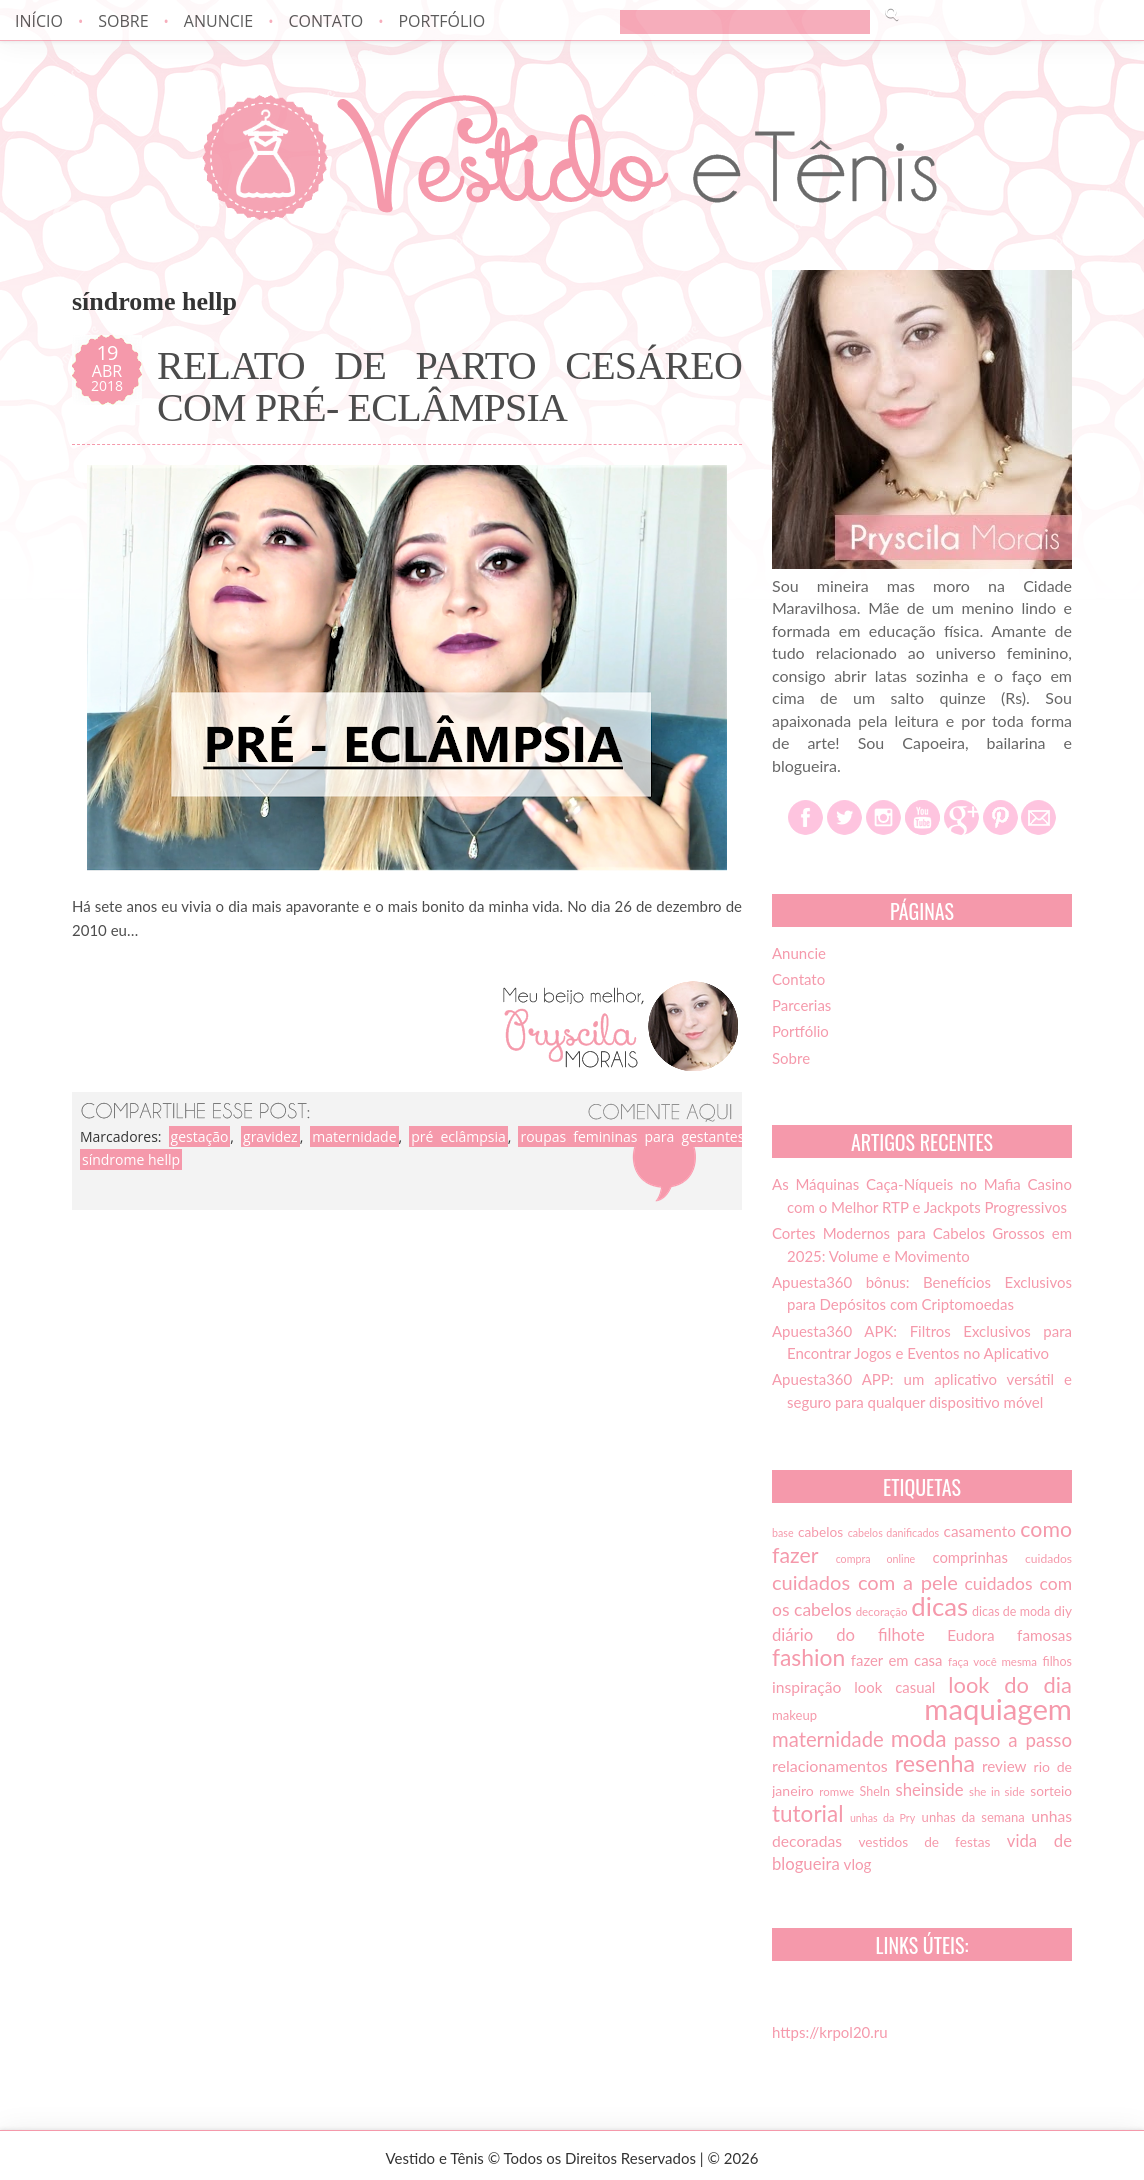 This screenshot has height=2180, width=1144. What do you see at coordinates (806, 1687) in the screenshot?
I see `inspiração [inspiração (22 itens)]` at bounding box center [806, 1687].